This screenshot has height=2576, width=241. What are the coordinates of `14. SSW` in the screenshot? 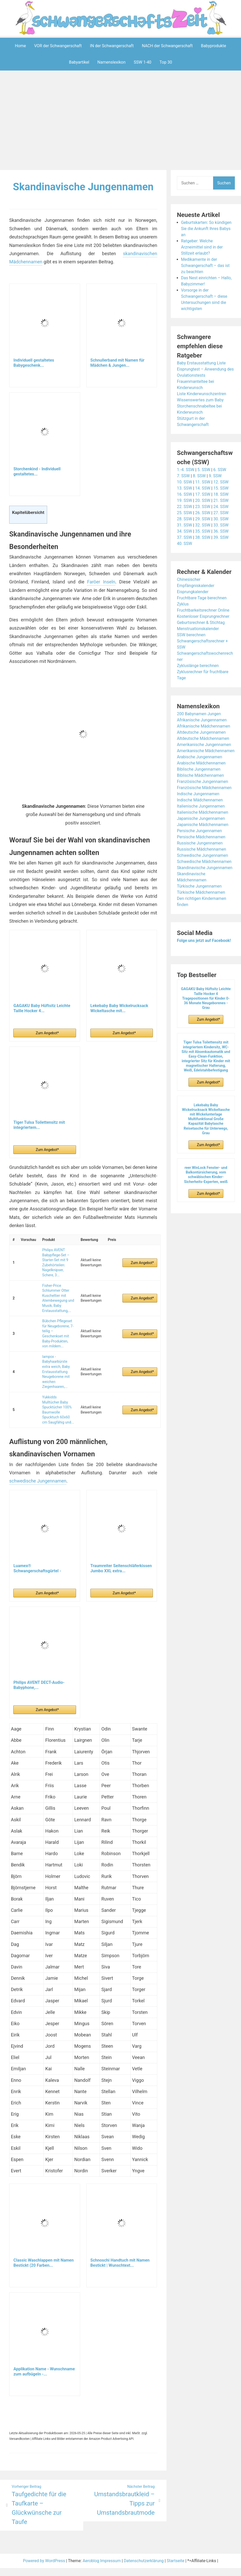 It's located at (202, 488).